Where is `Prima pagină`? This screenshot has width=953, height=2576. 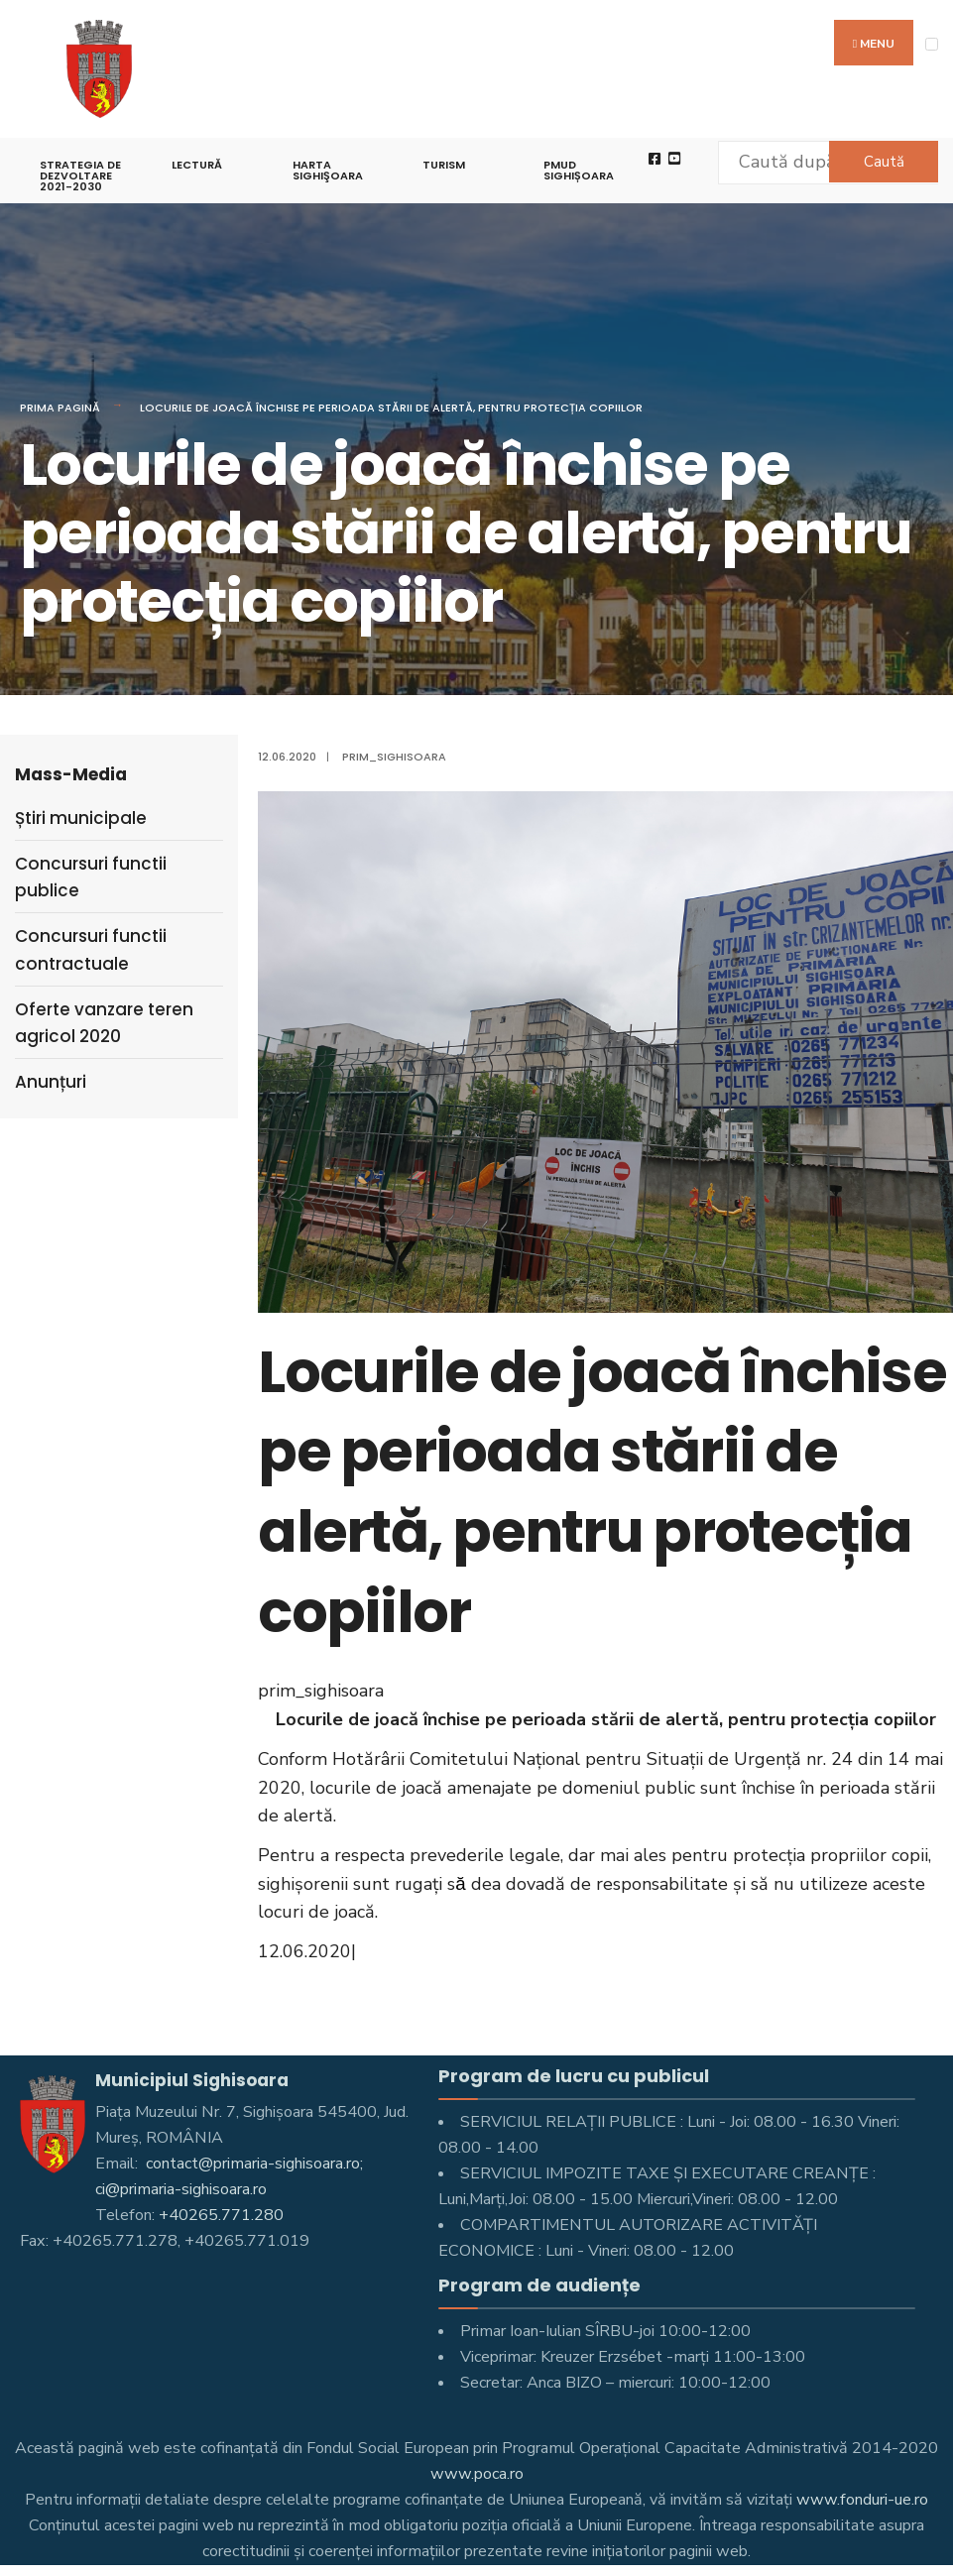 Prima pagină is located at coordinates (60, 407).